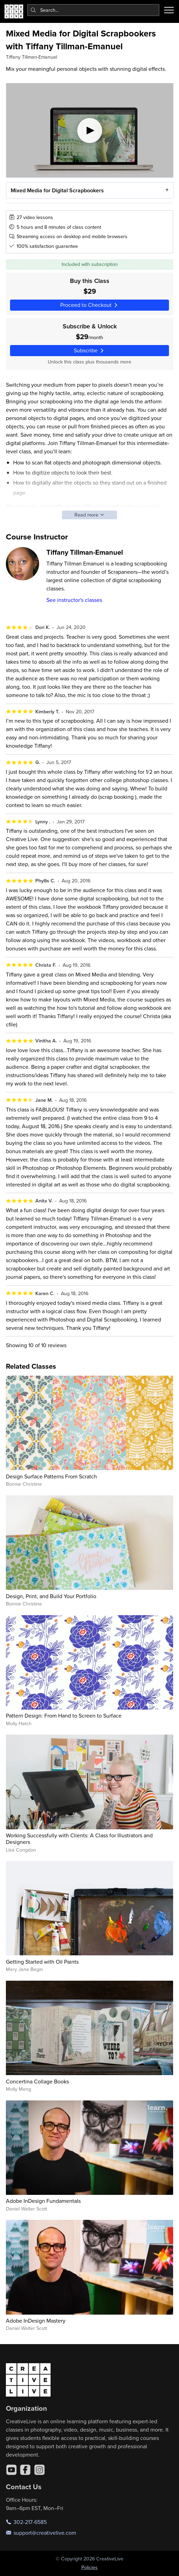  What do you see at coordinates (51, 1596) in the screenshot?
I see `Design, Print, and Build Your Portfolio` at bounding box center [51, 1596].